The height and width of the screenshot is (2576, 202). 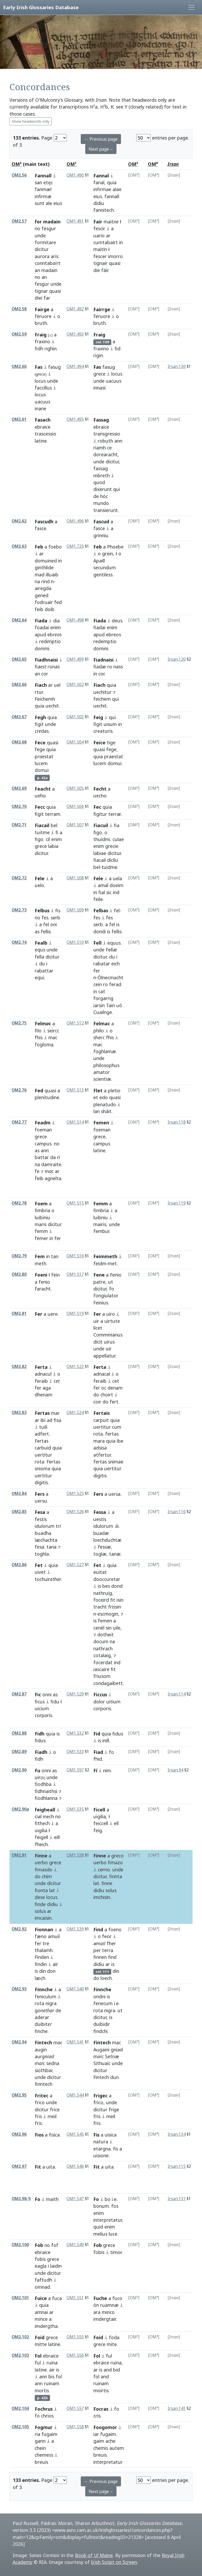 I want to click on ronas, so click(x=54, y=666).